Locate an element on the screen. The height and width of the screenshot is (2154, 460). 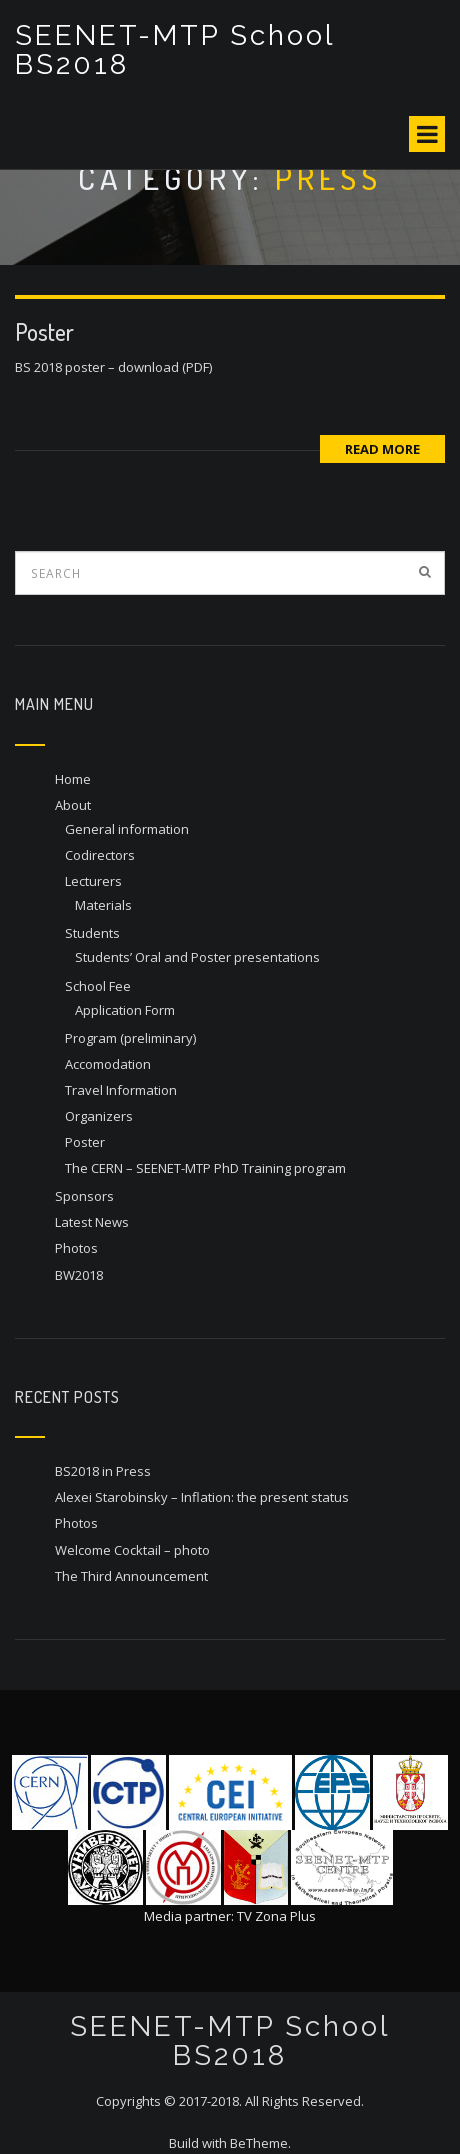
SEENET-MTP School BS2018 is located at coordinates (174, 50).